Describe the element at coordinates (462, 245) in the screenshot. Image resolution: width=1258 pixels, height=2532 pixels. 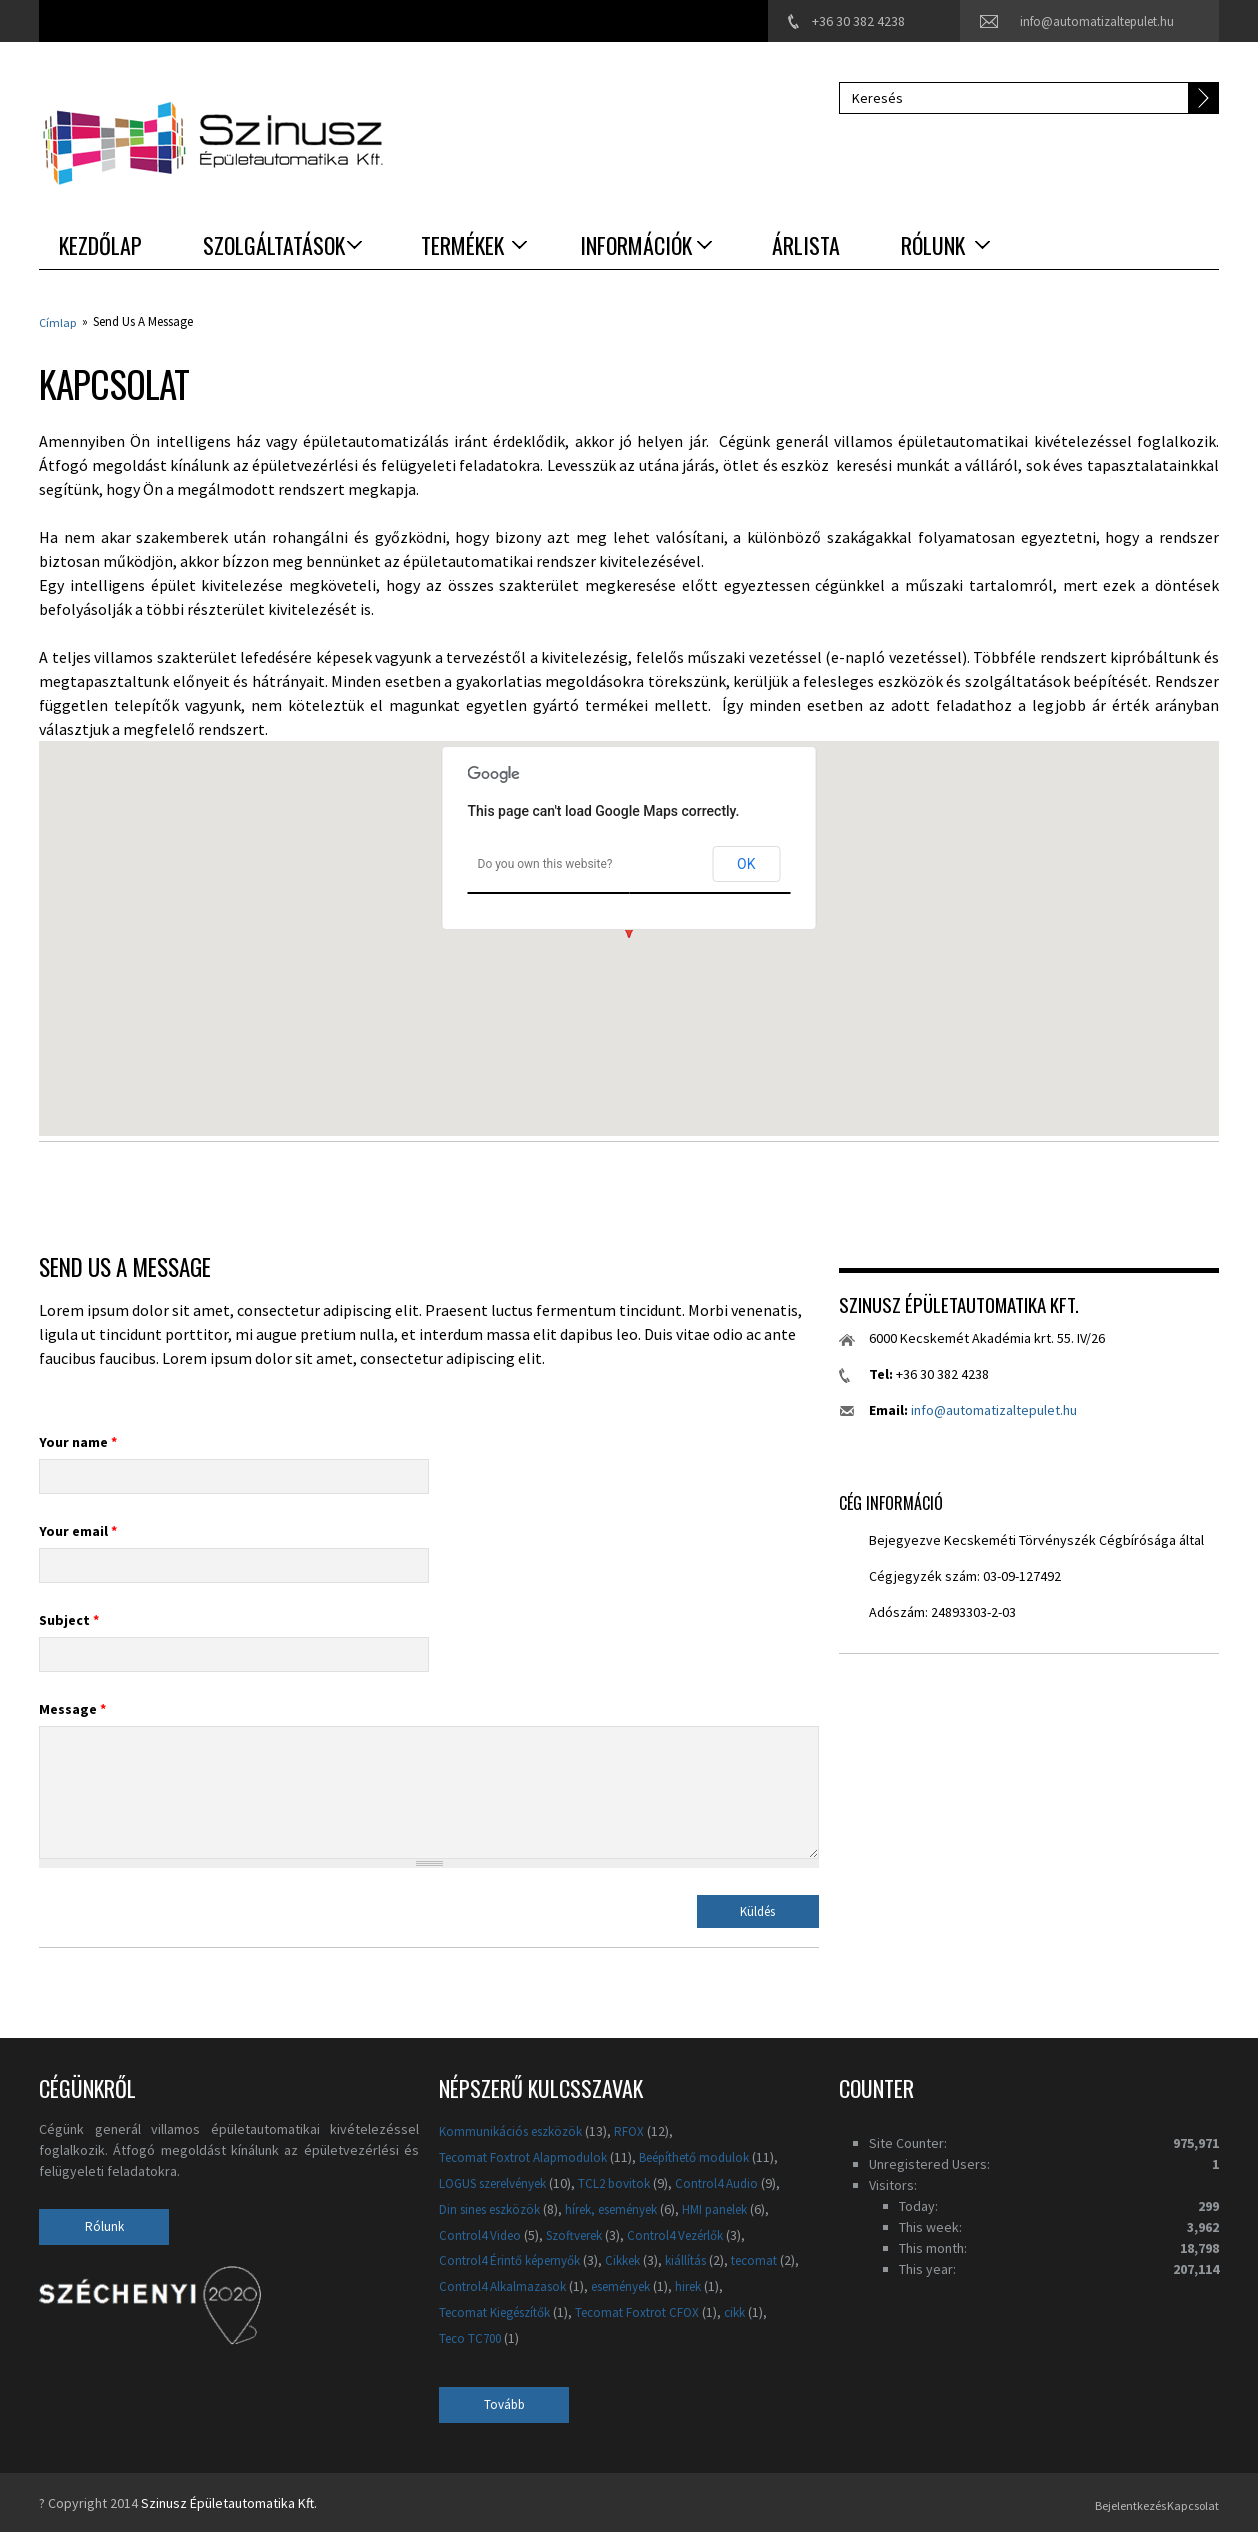
I see `Termékek` at that location.